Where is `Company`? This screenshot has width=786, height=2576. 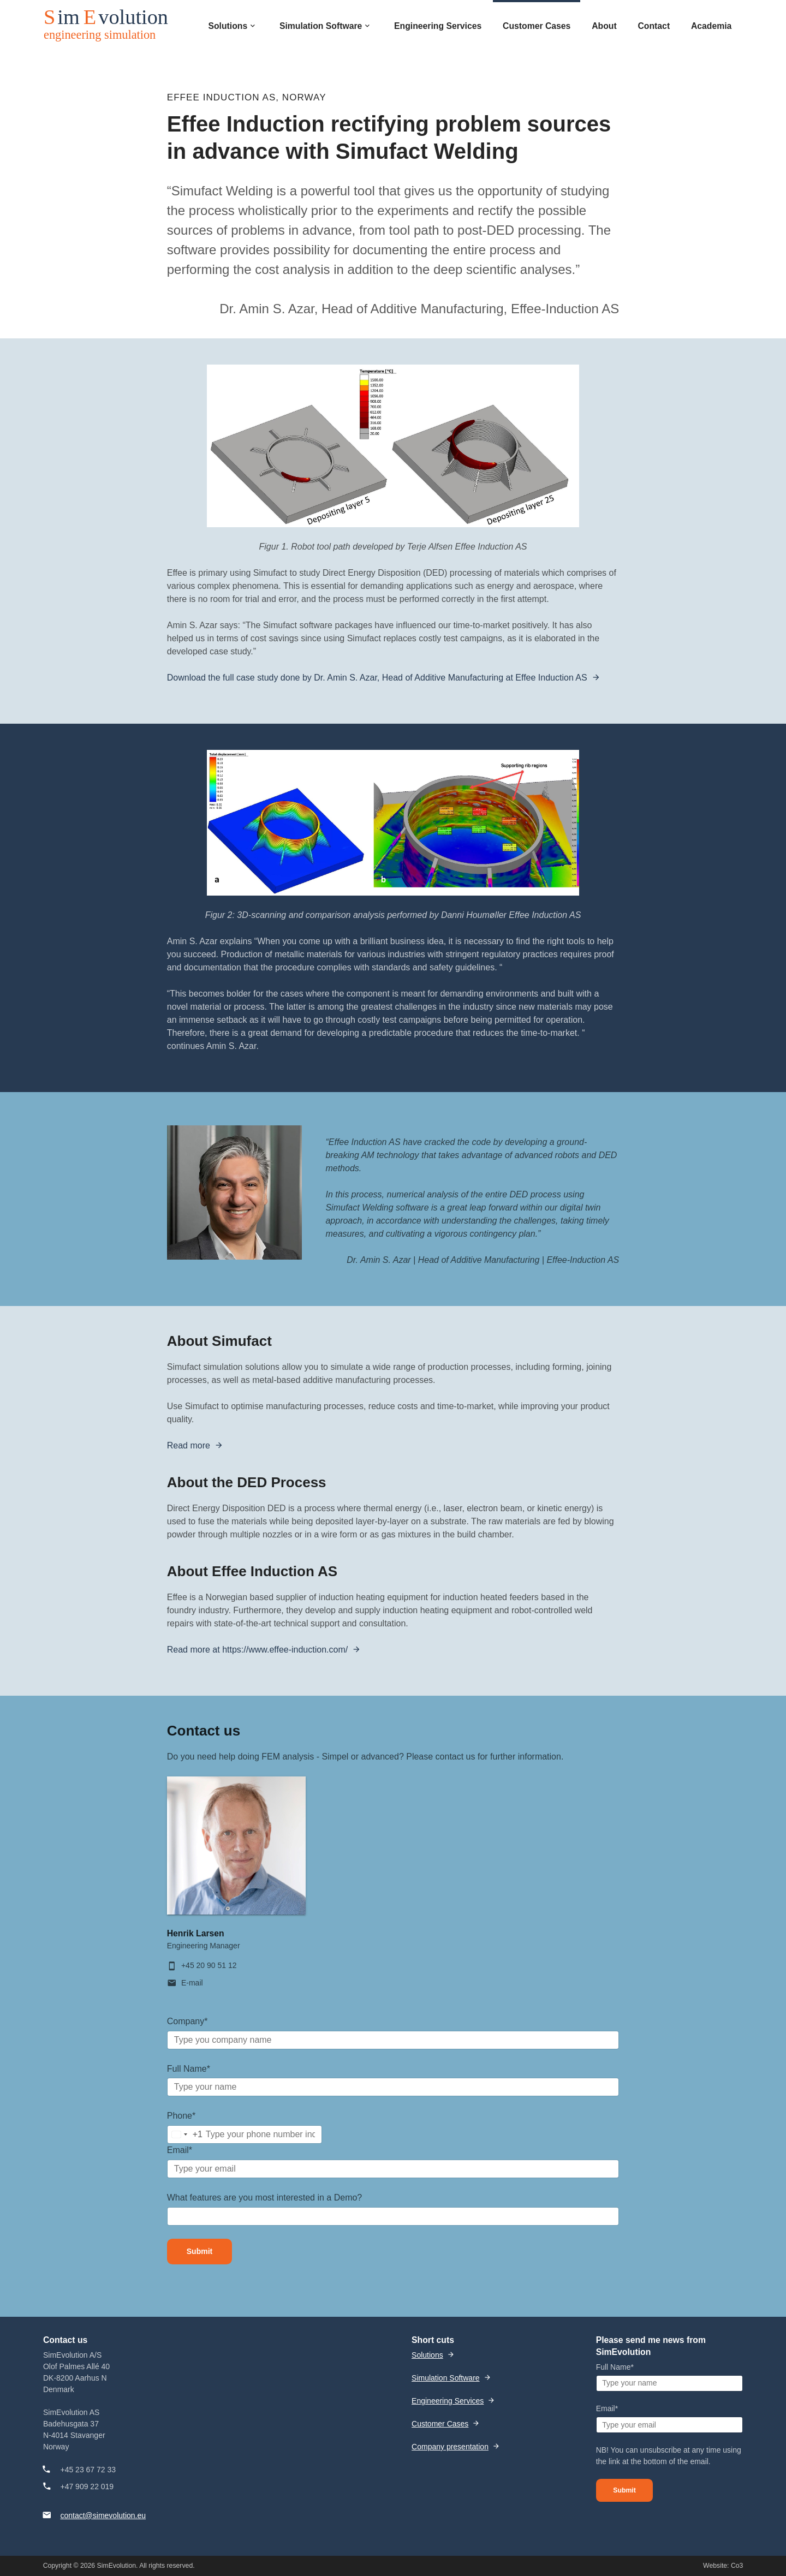
Company is located at coordinates (187, 2021).